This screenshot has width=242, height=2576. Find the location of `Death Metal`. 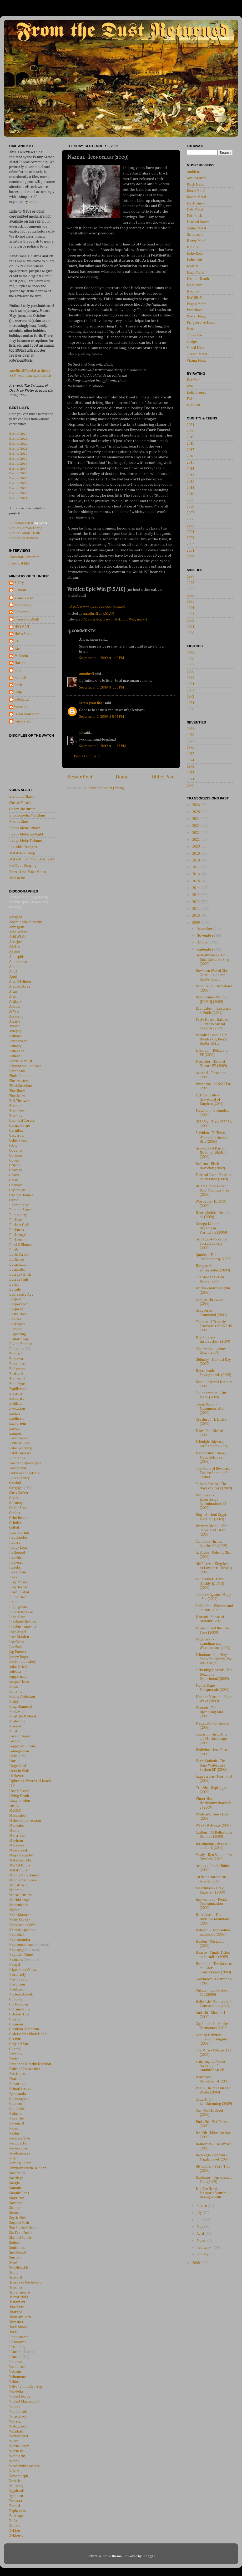

Death Metal is located at coordinates (196, 191).